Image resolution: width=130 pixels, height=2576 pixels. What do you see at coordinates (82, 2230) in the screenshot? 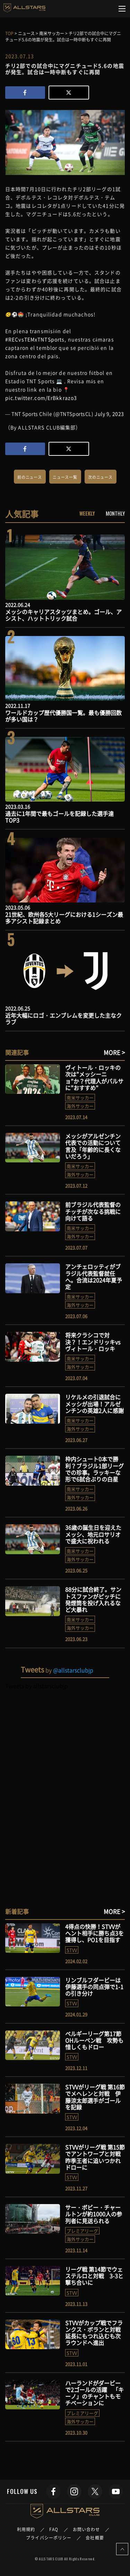
I see `プレミアリーグ` at bounding box center [82, 2230].